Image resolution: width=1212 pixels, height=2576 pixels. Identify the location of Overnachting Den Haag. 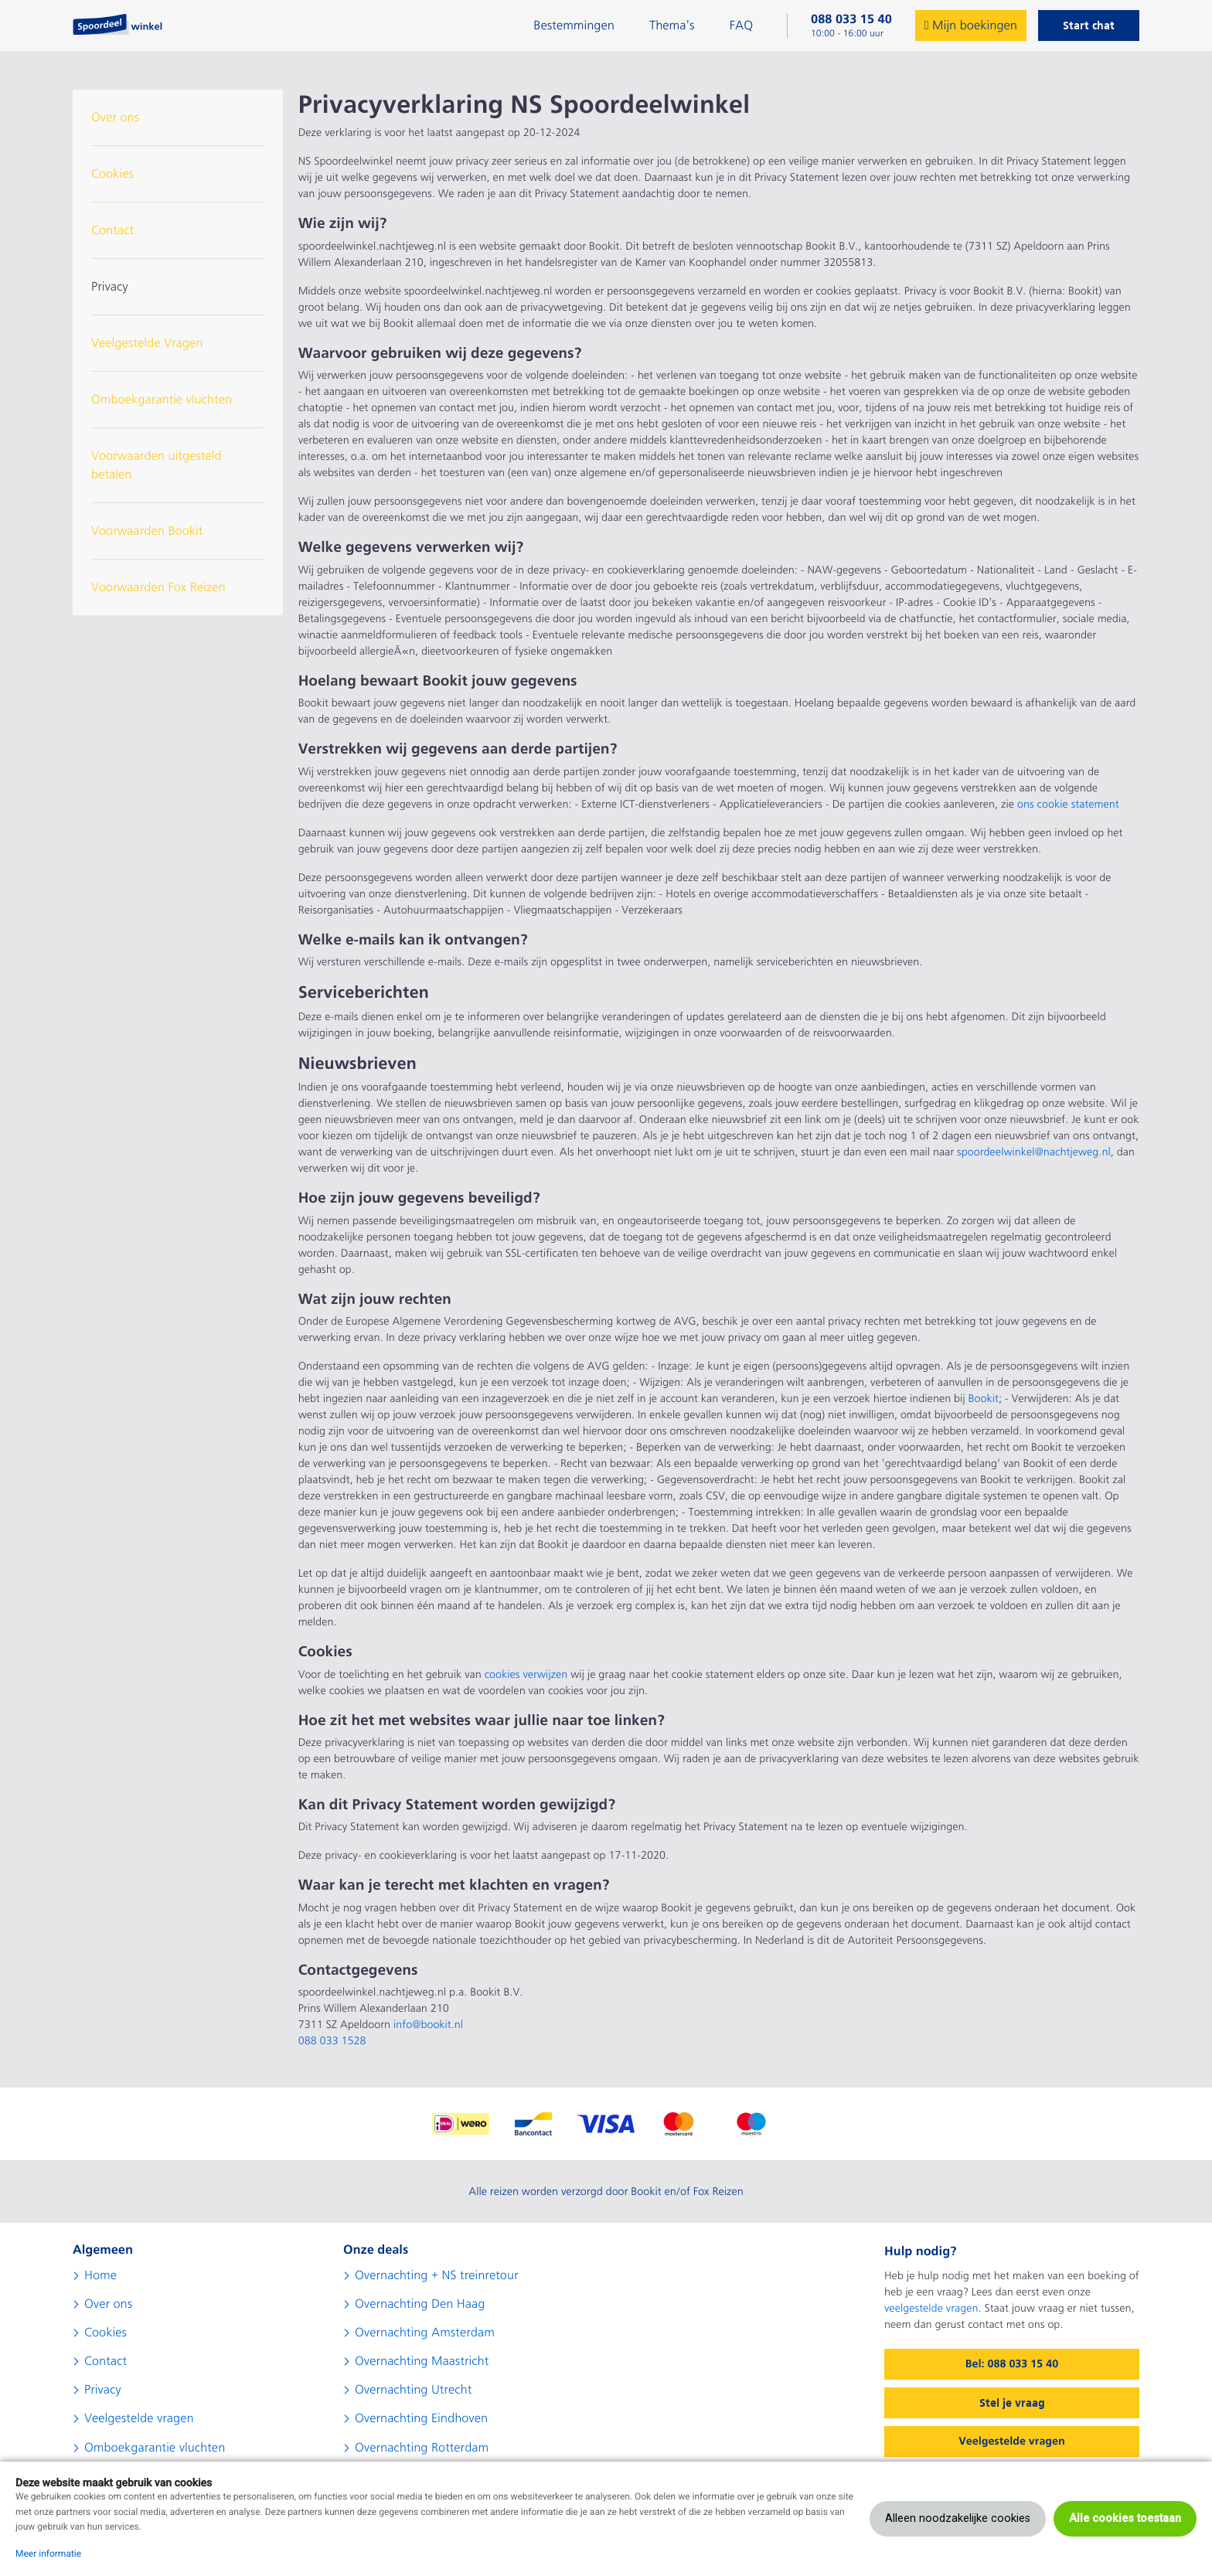
(420, 2304).